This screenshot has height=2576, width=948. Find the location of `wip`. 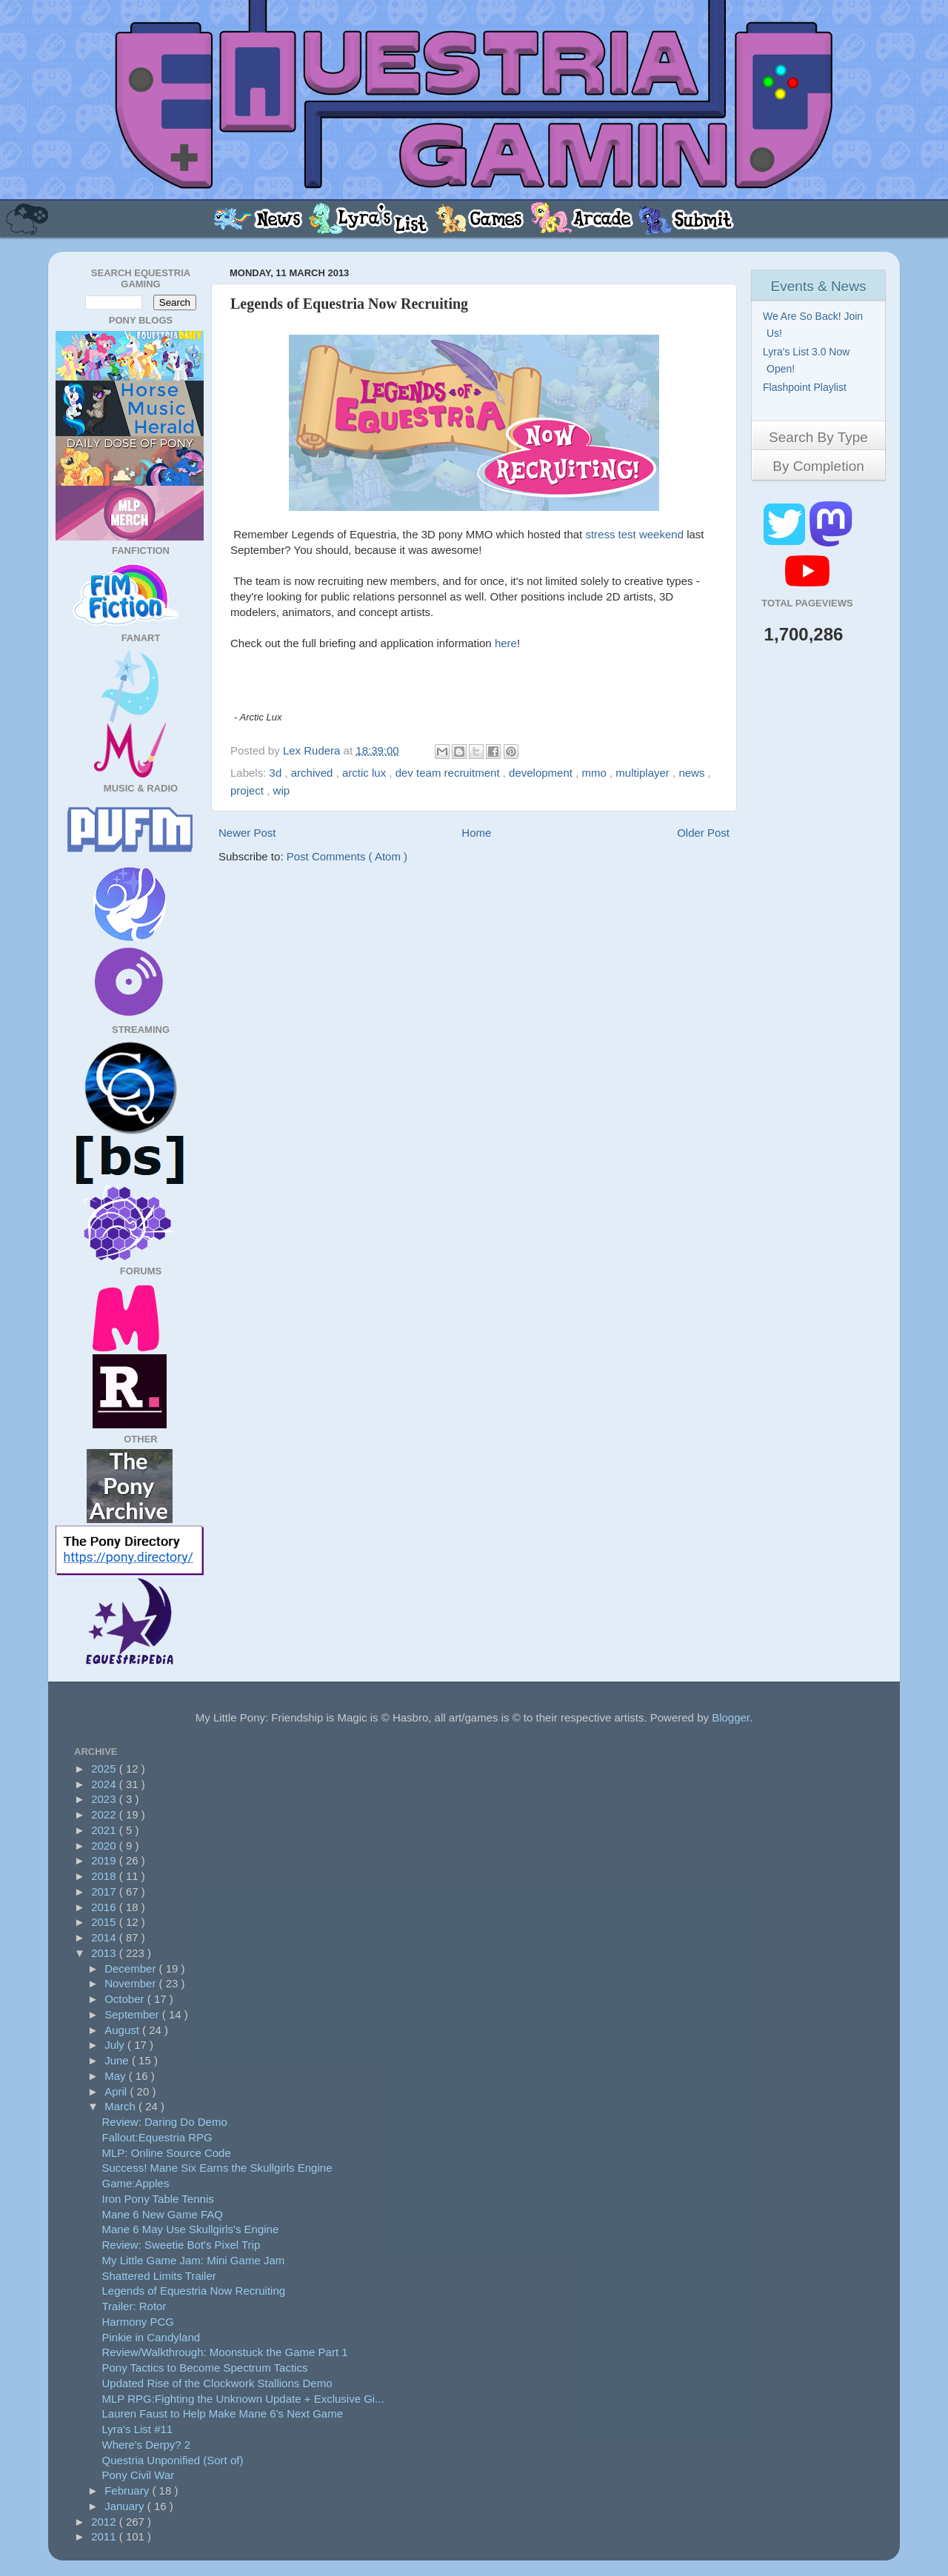

wip is located at coordinates (281, 790).